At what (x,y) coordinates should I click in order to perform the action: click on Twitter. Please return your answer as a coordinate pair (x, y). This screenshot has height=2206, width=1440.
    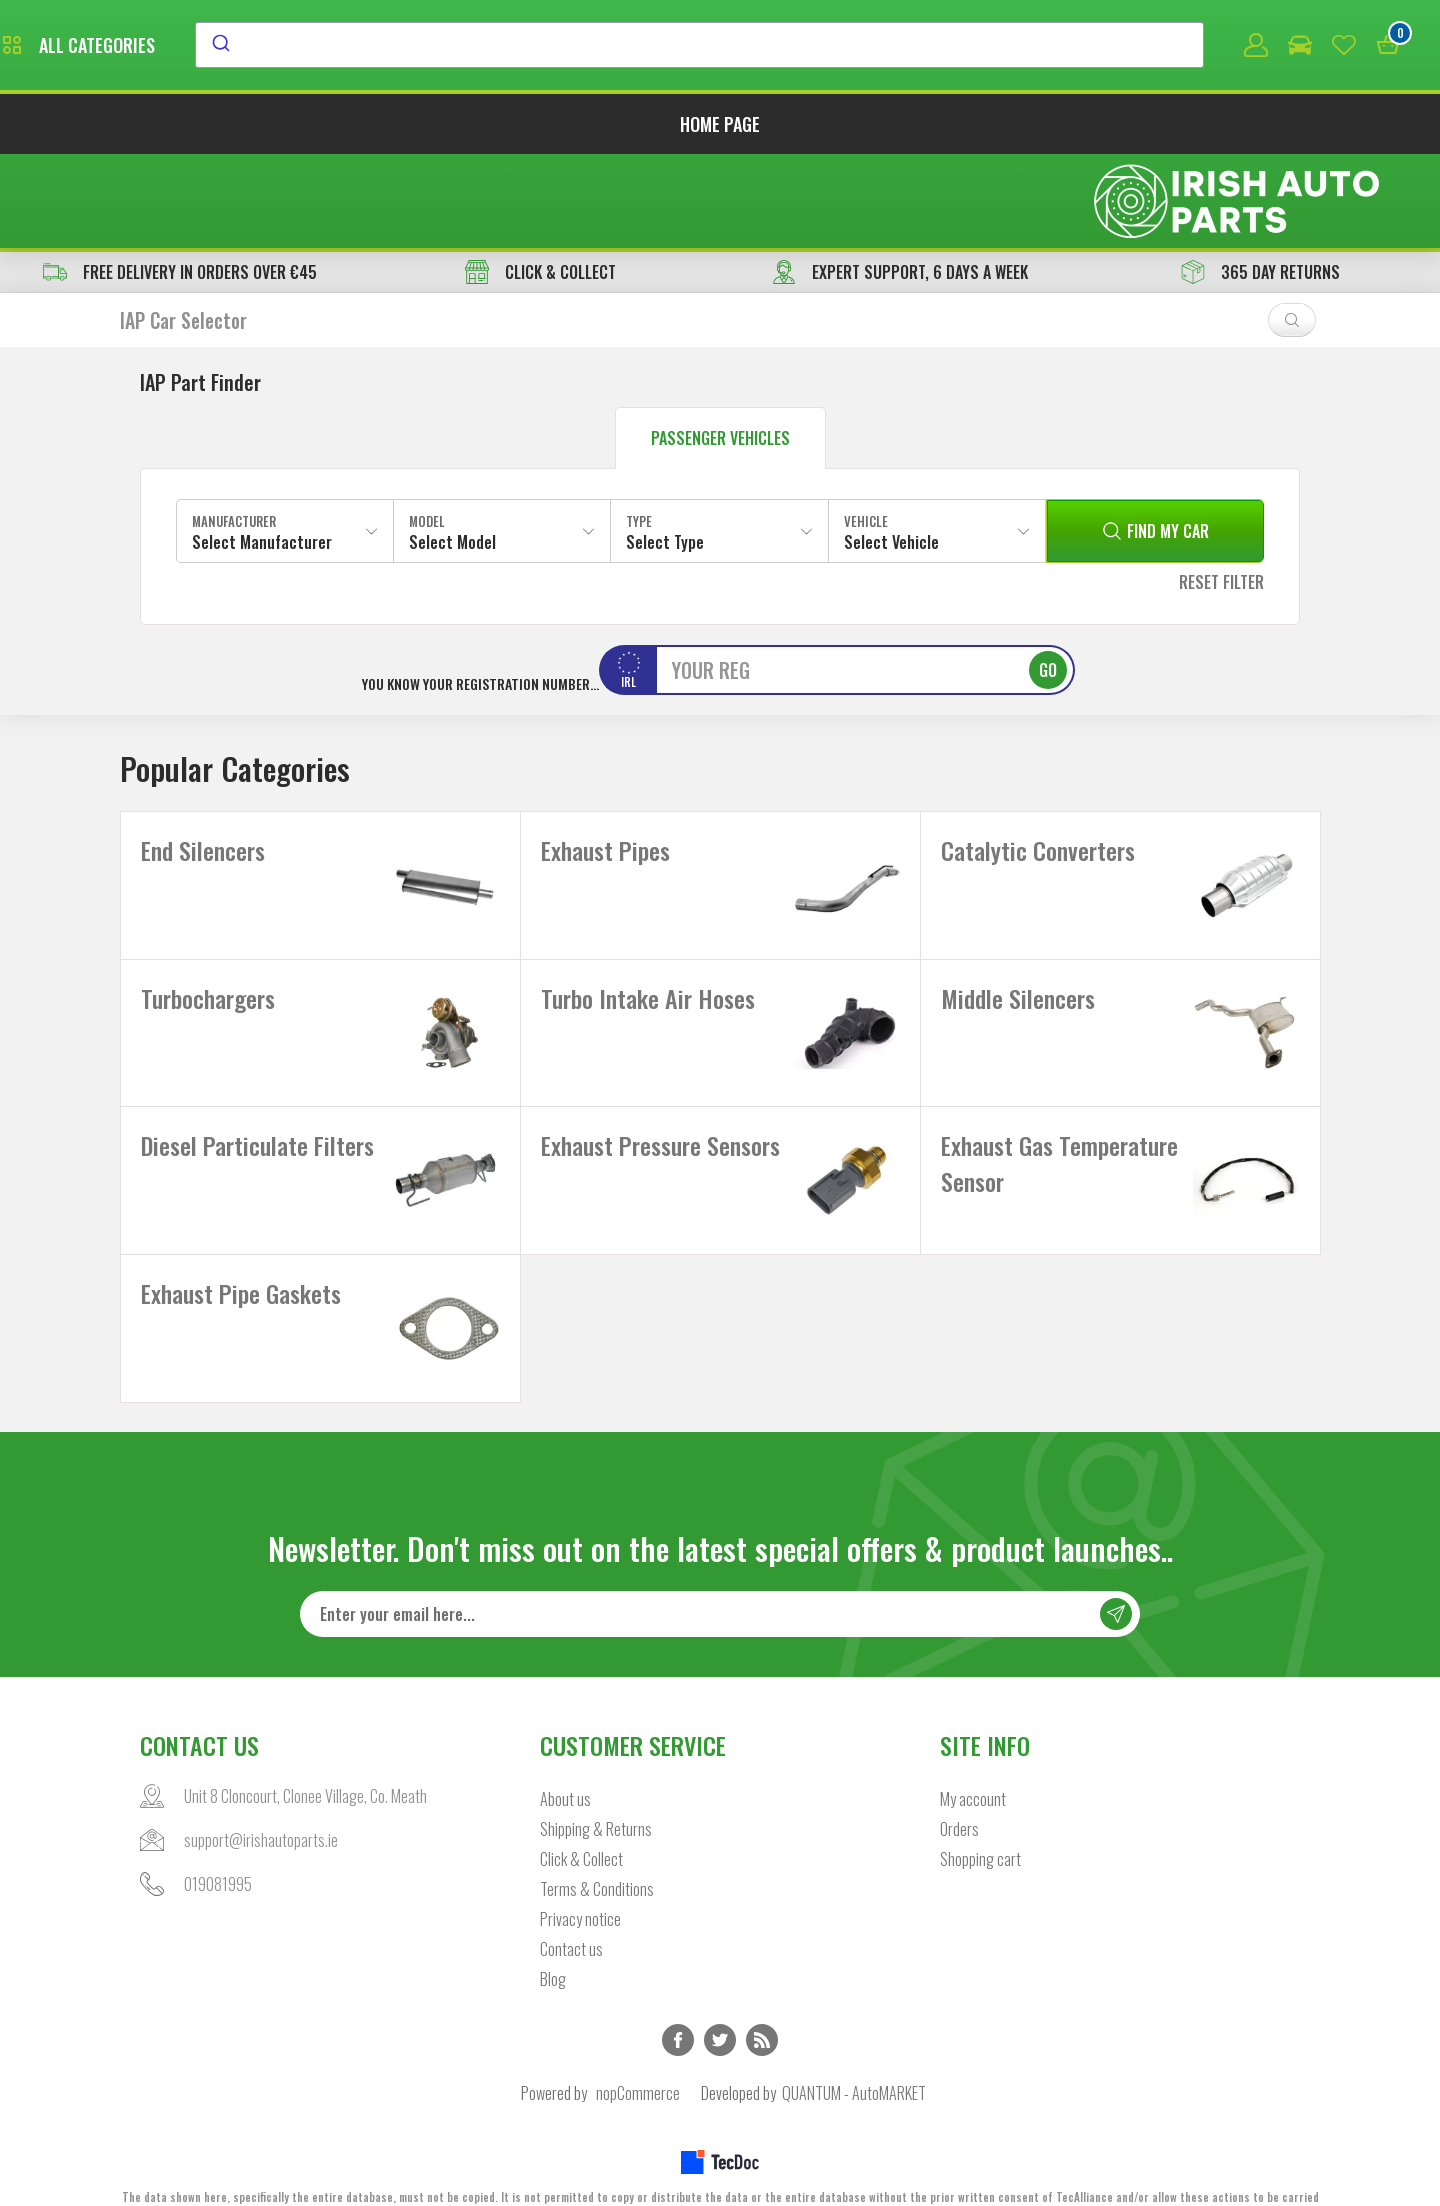
    Looking at the image, I should click on (720, 2005).